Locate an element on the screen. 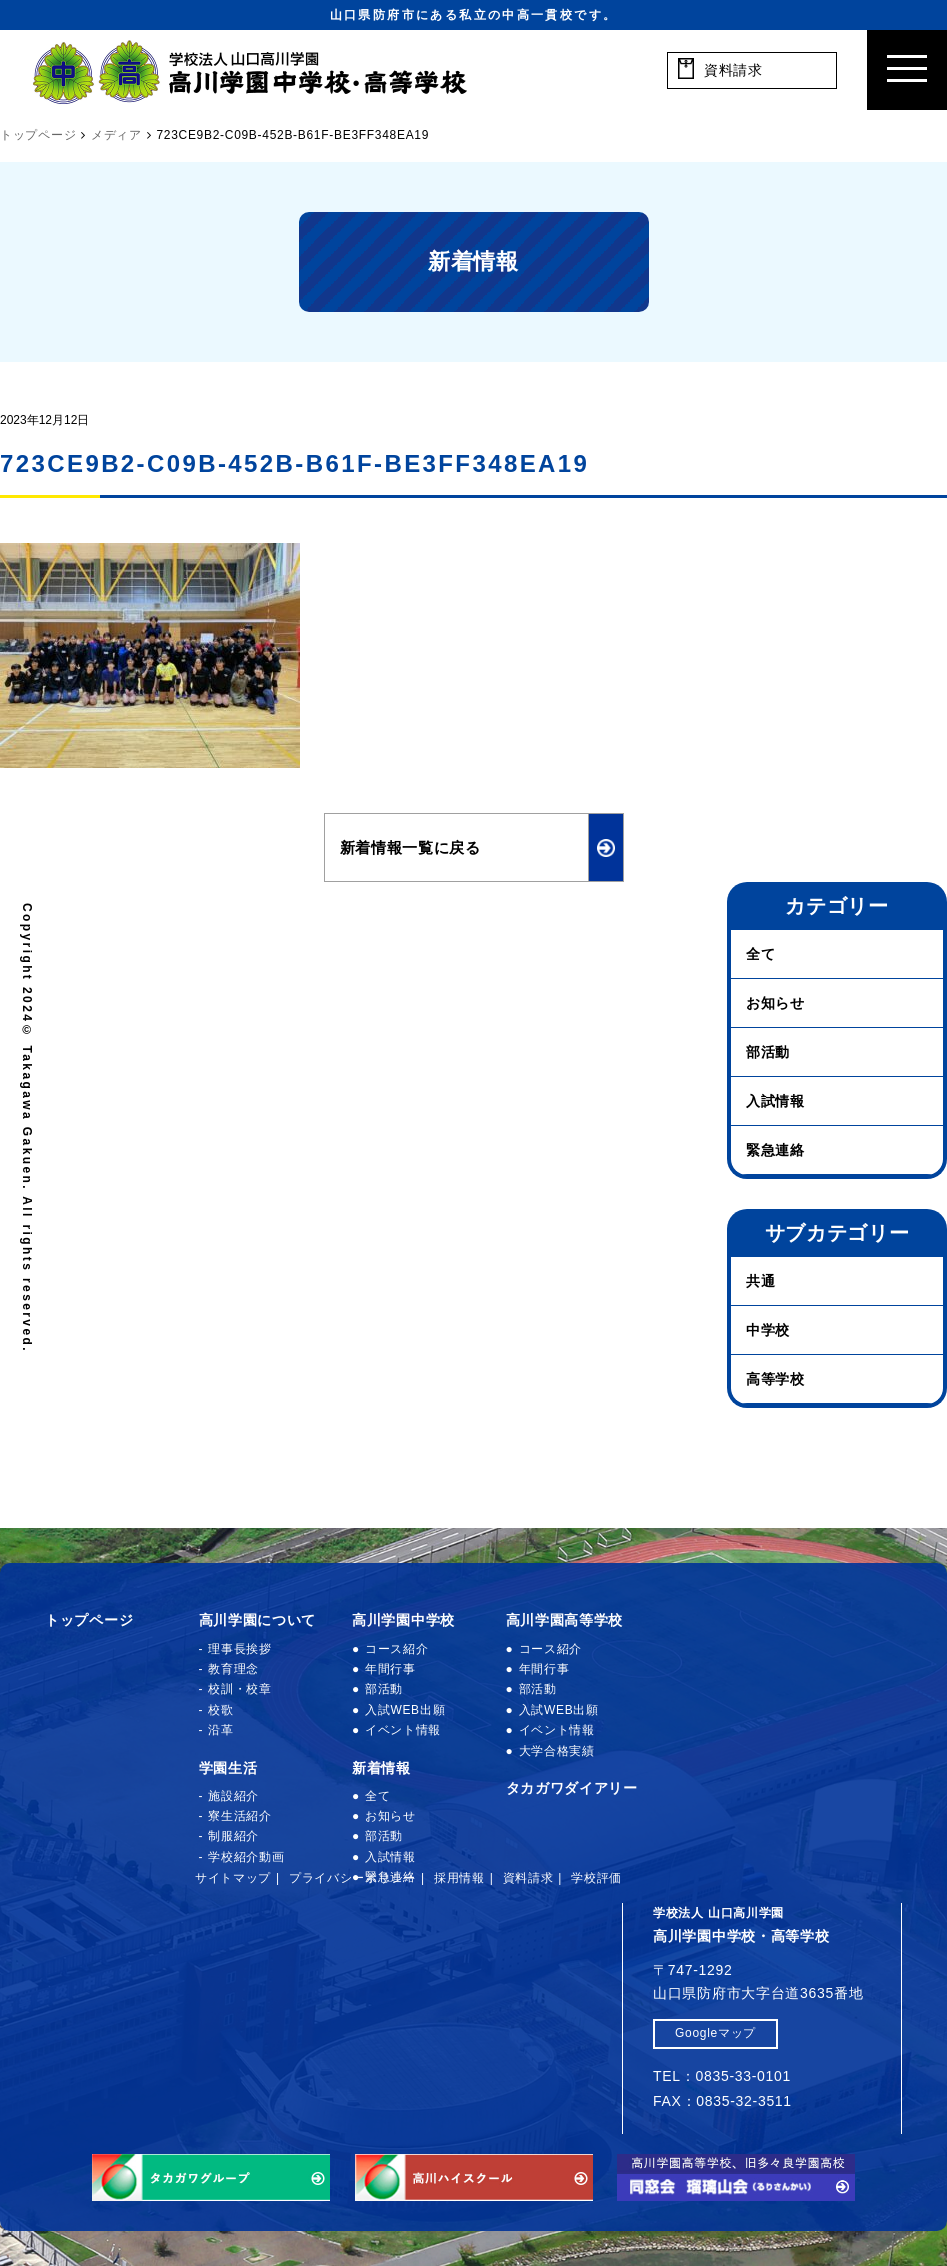 Image resolution: width=947 pixels, height=2266 pixels. プライバシーポリシー is located at coordinates (352, 1878).